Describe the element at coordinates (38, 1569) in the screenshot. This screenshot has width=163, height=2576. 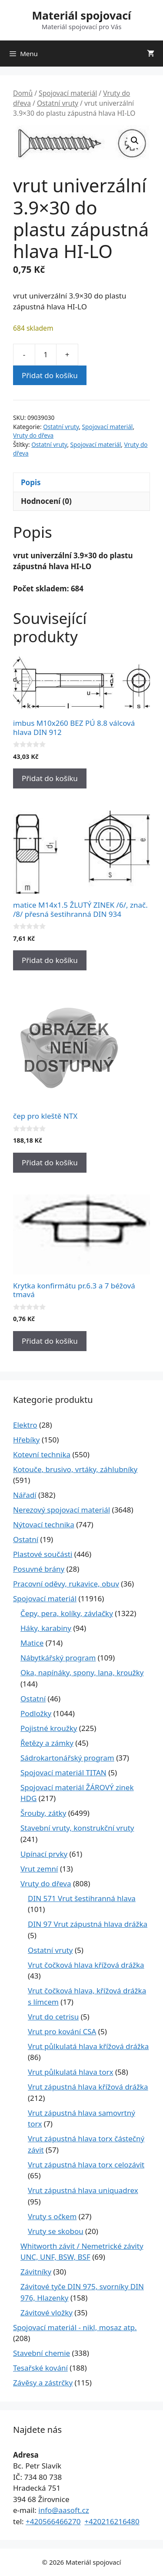
I see `Posuvné brány` at that location.